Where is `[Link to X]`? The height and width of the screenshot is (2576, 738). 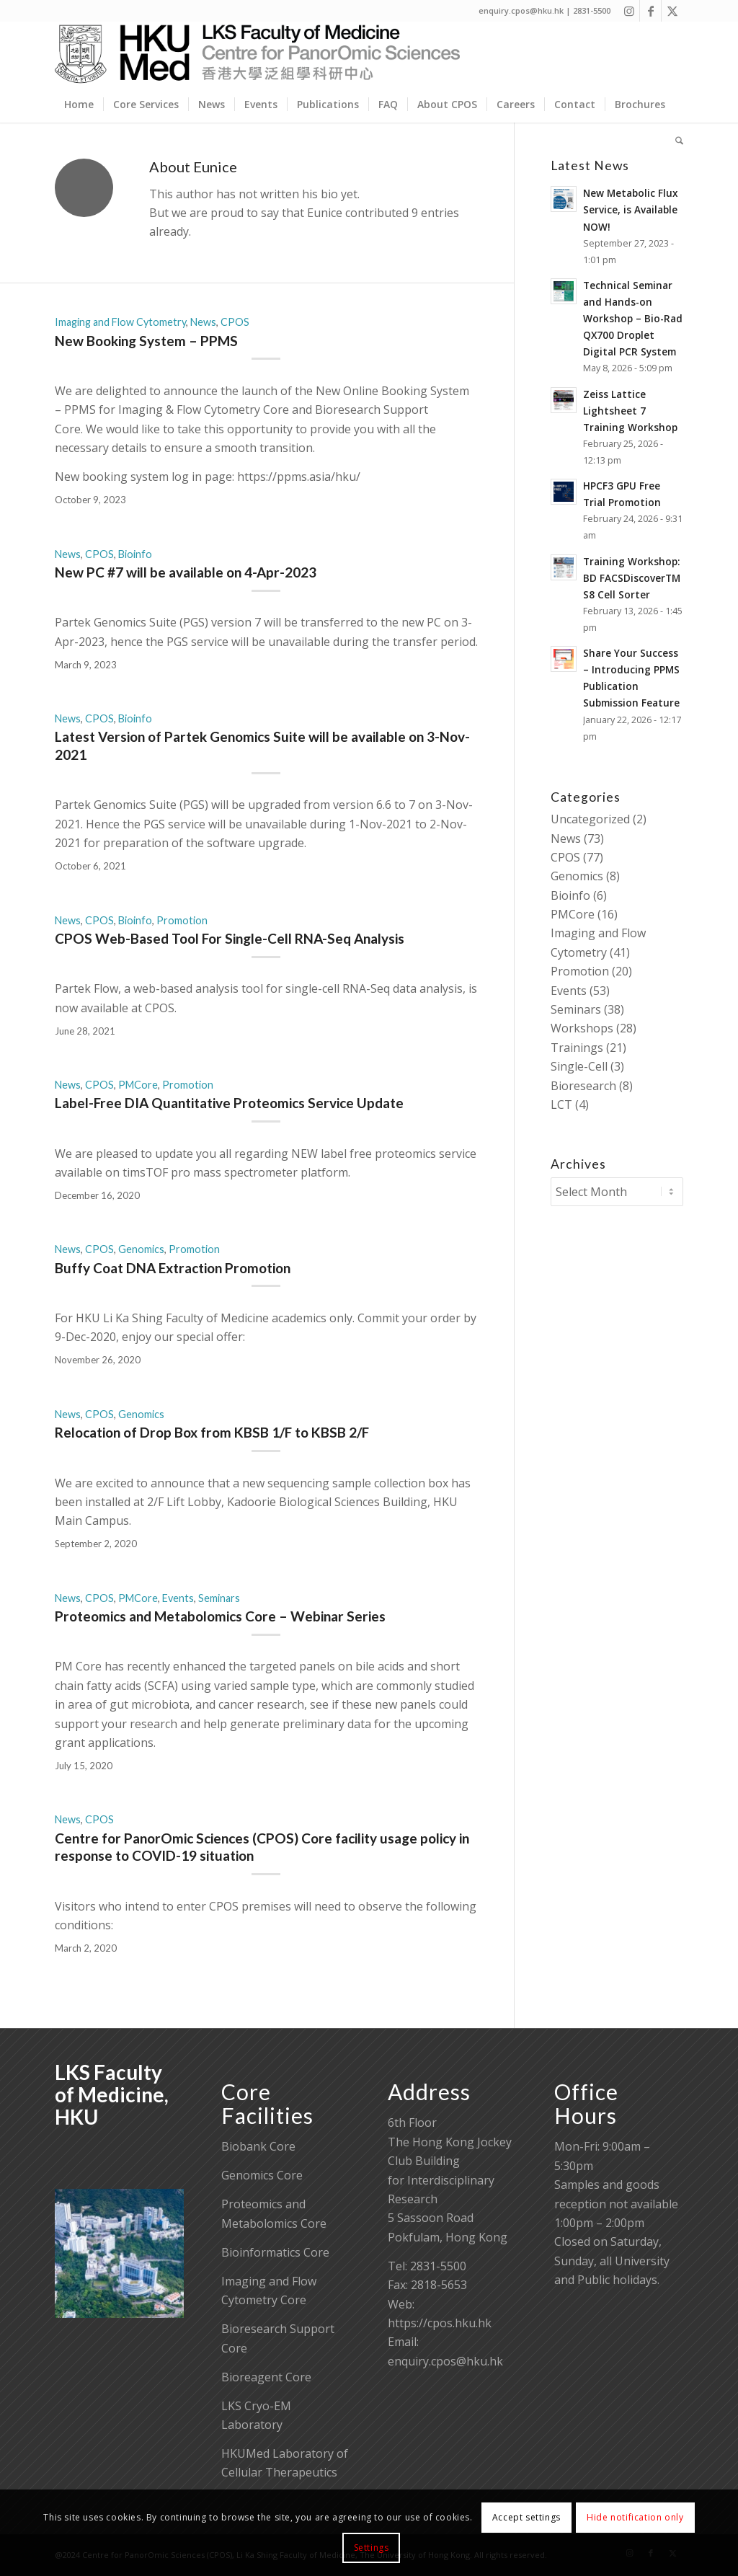 [Link to X] is located at coordinates (672, 11).